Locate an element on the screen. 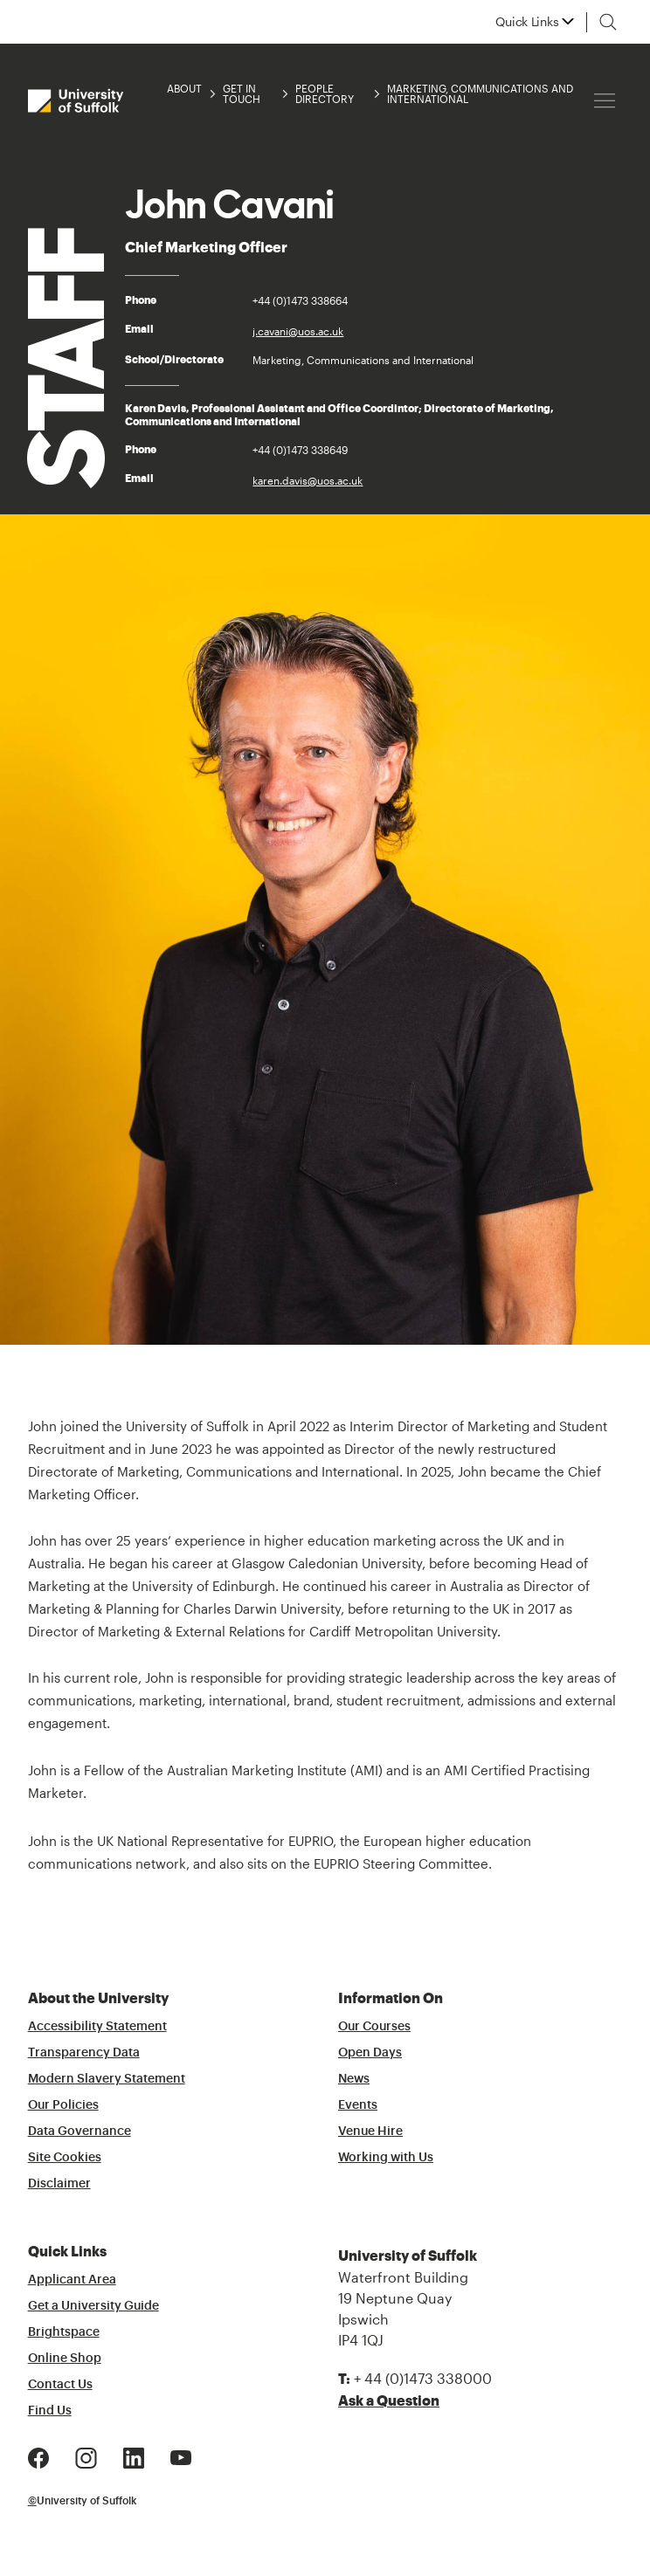 The height and width of the screenshot is (2576, 650). karen.davis@uos.ac.uk is located at coordinates (307, 480).